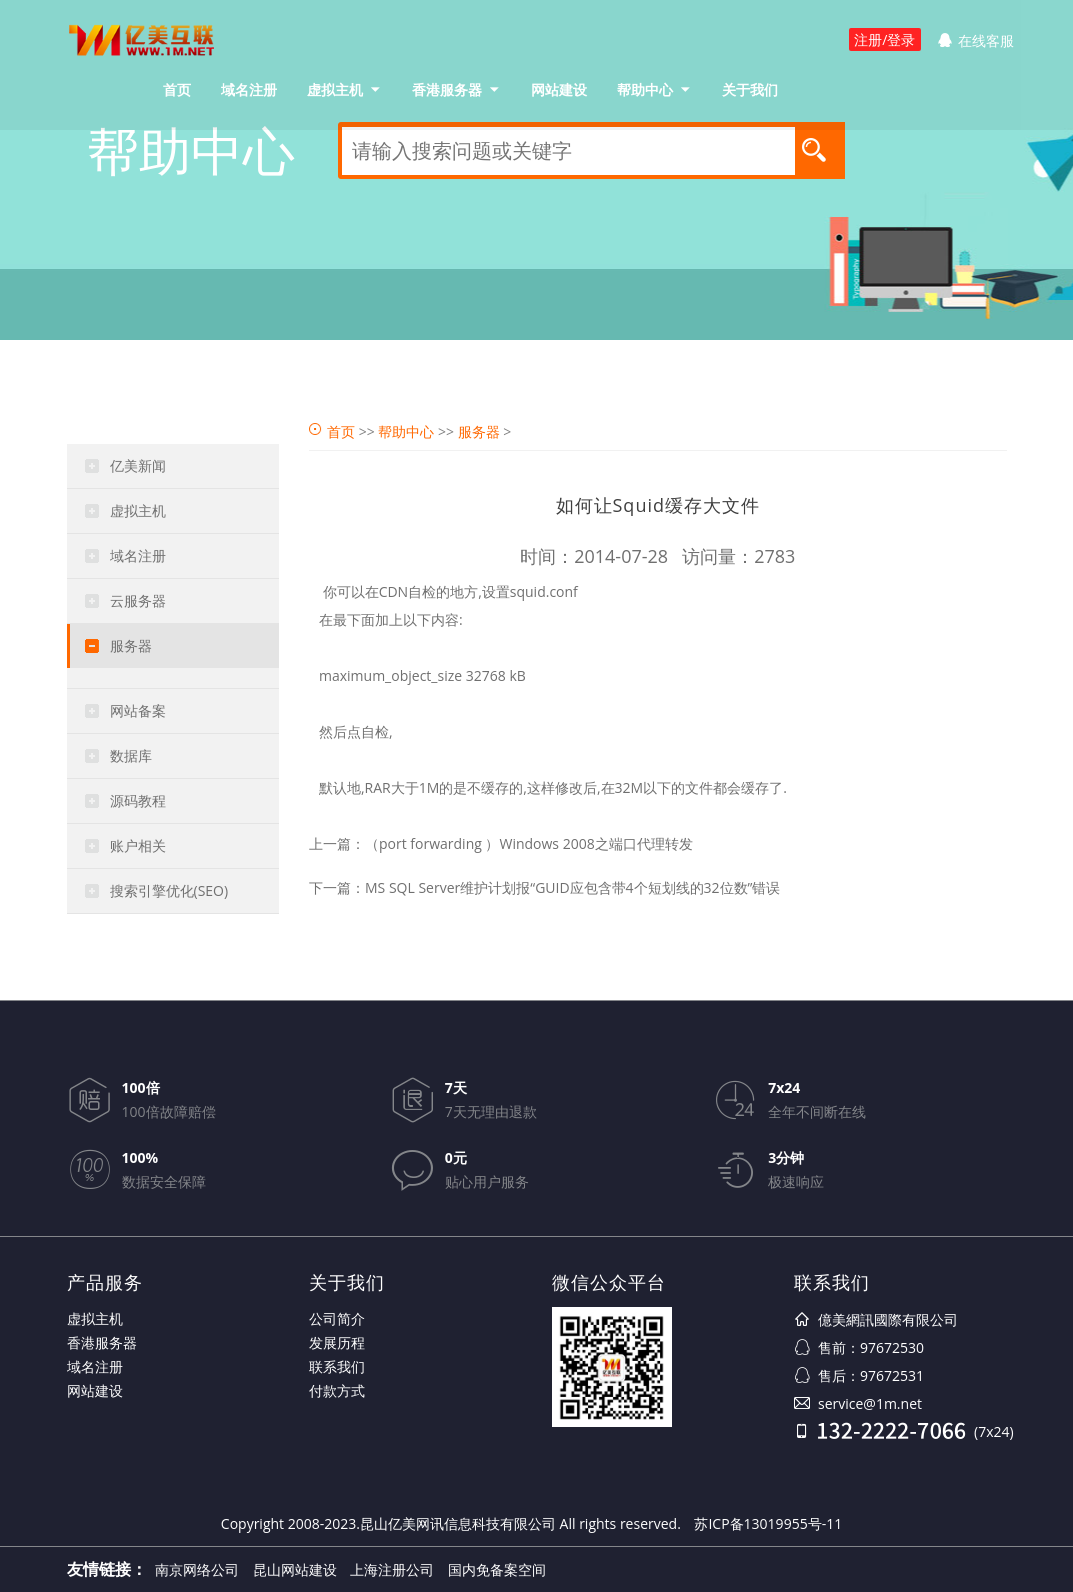 The width and height of the screenshot is (1073, 1592). Describe the element at coordinates (169, 890) in the screenshot. I see `搜索引擎优化(SEO)` at that location.